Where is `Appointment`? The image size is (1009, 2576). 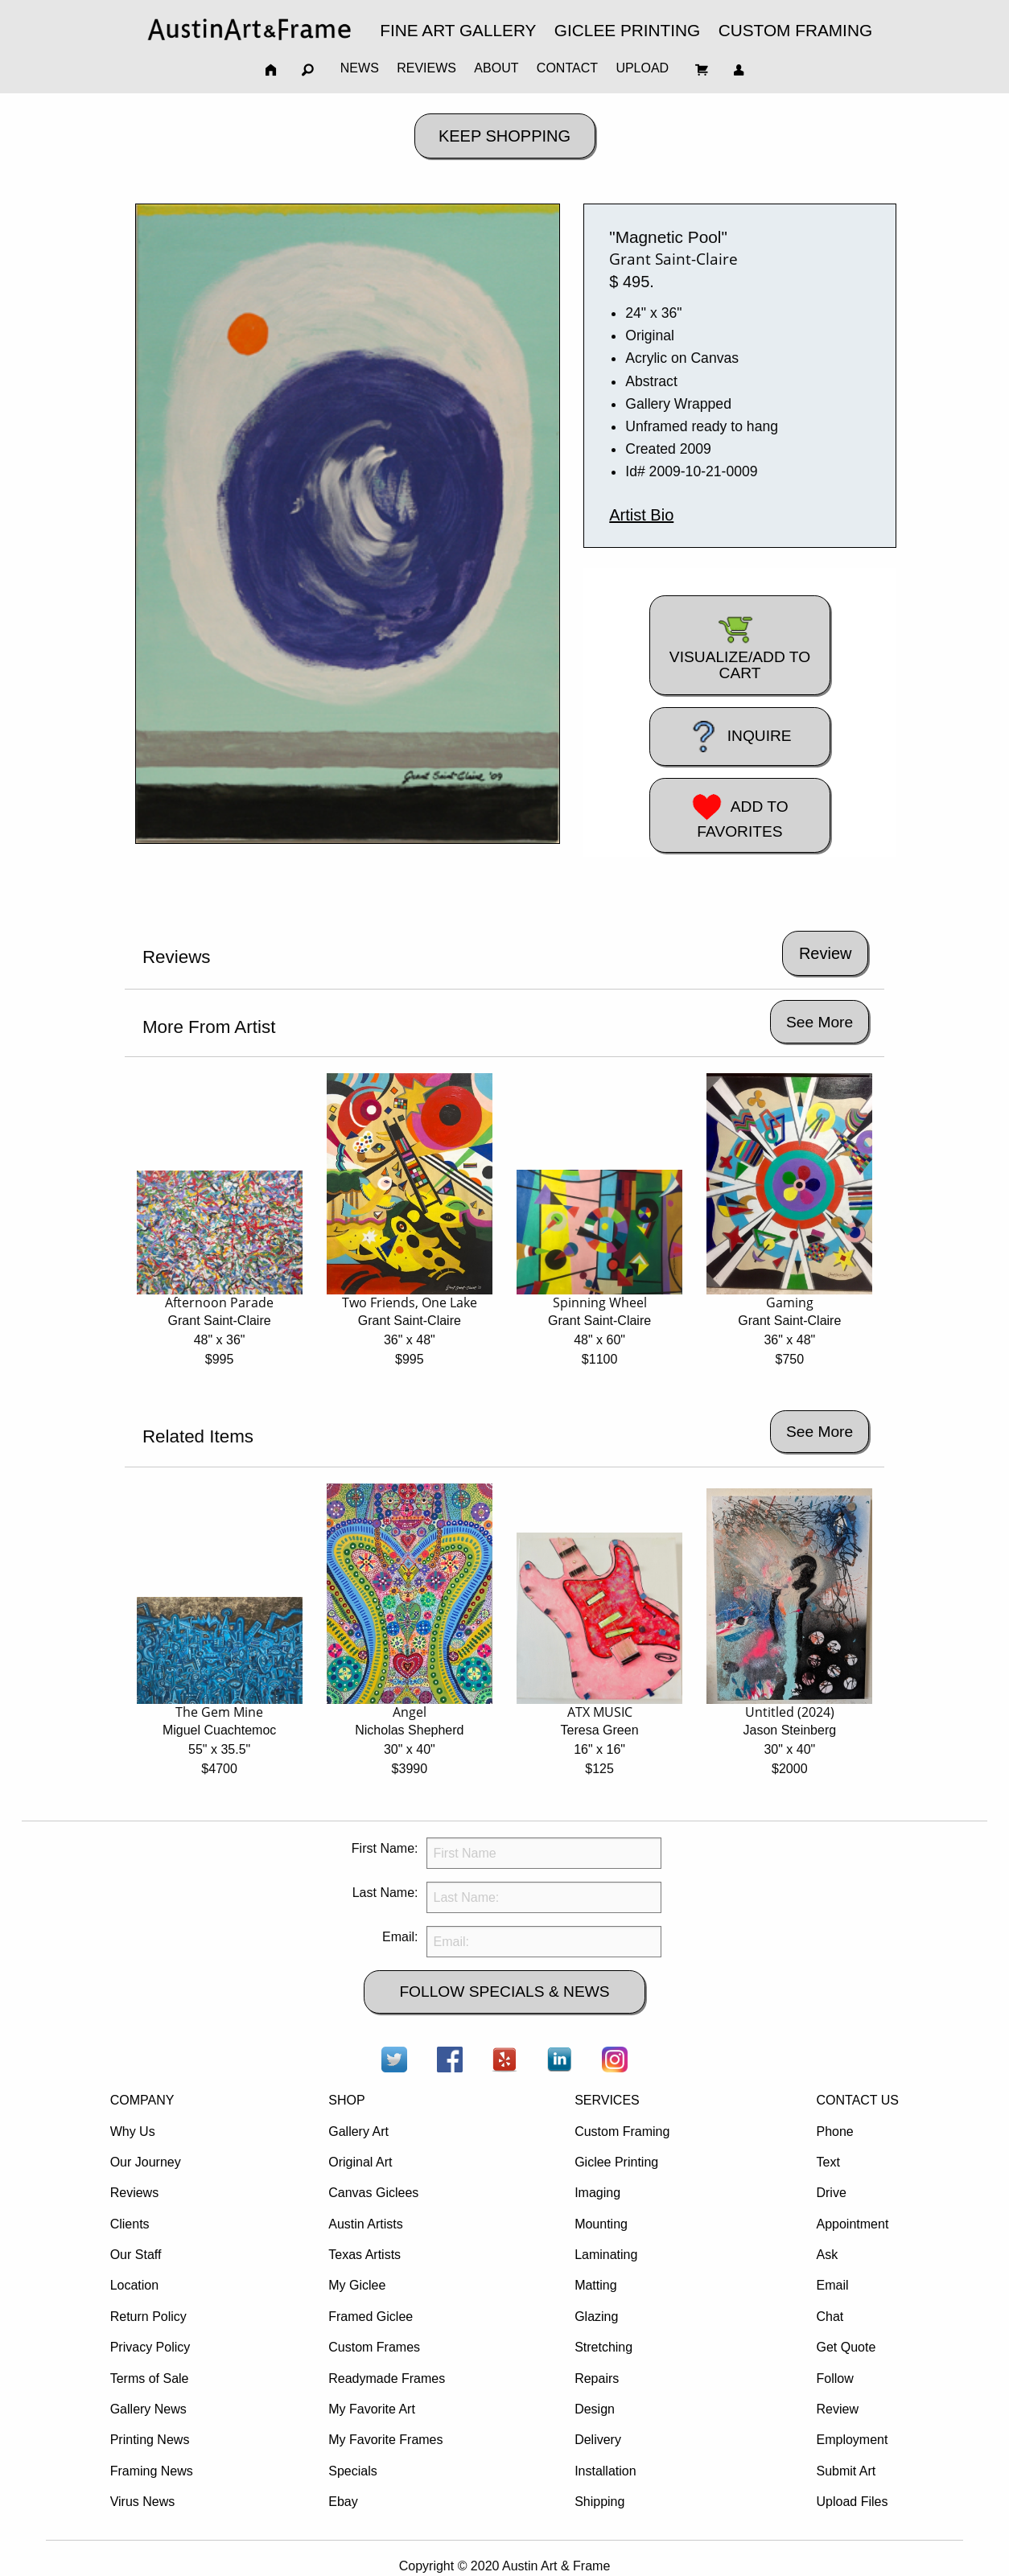
Appointment is located at coordinates (852, 2224).